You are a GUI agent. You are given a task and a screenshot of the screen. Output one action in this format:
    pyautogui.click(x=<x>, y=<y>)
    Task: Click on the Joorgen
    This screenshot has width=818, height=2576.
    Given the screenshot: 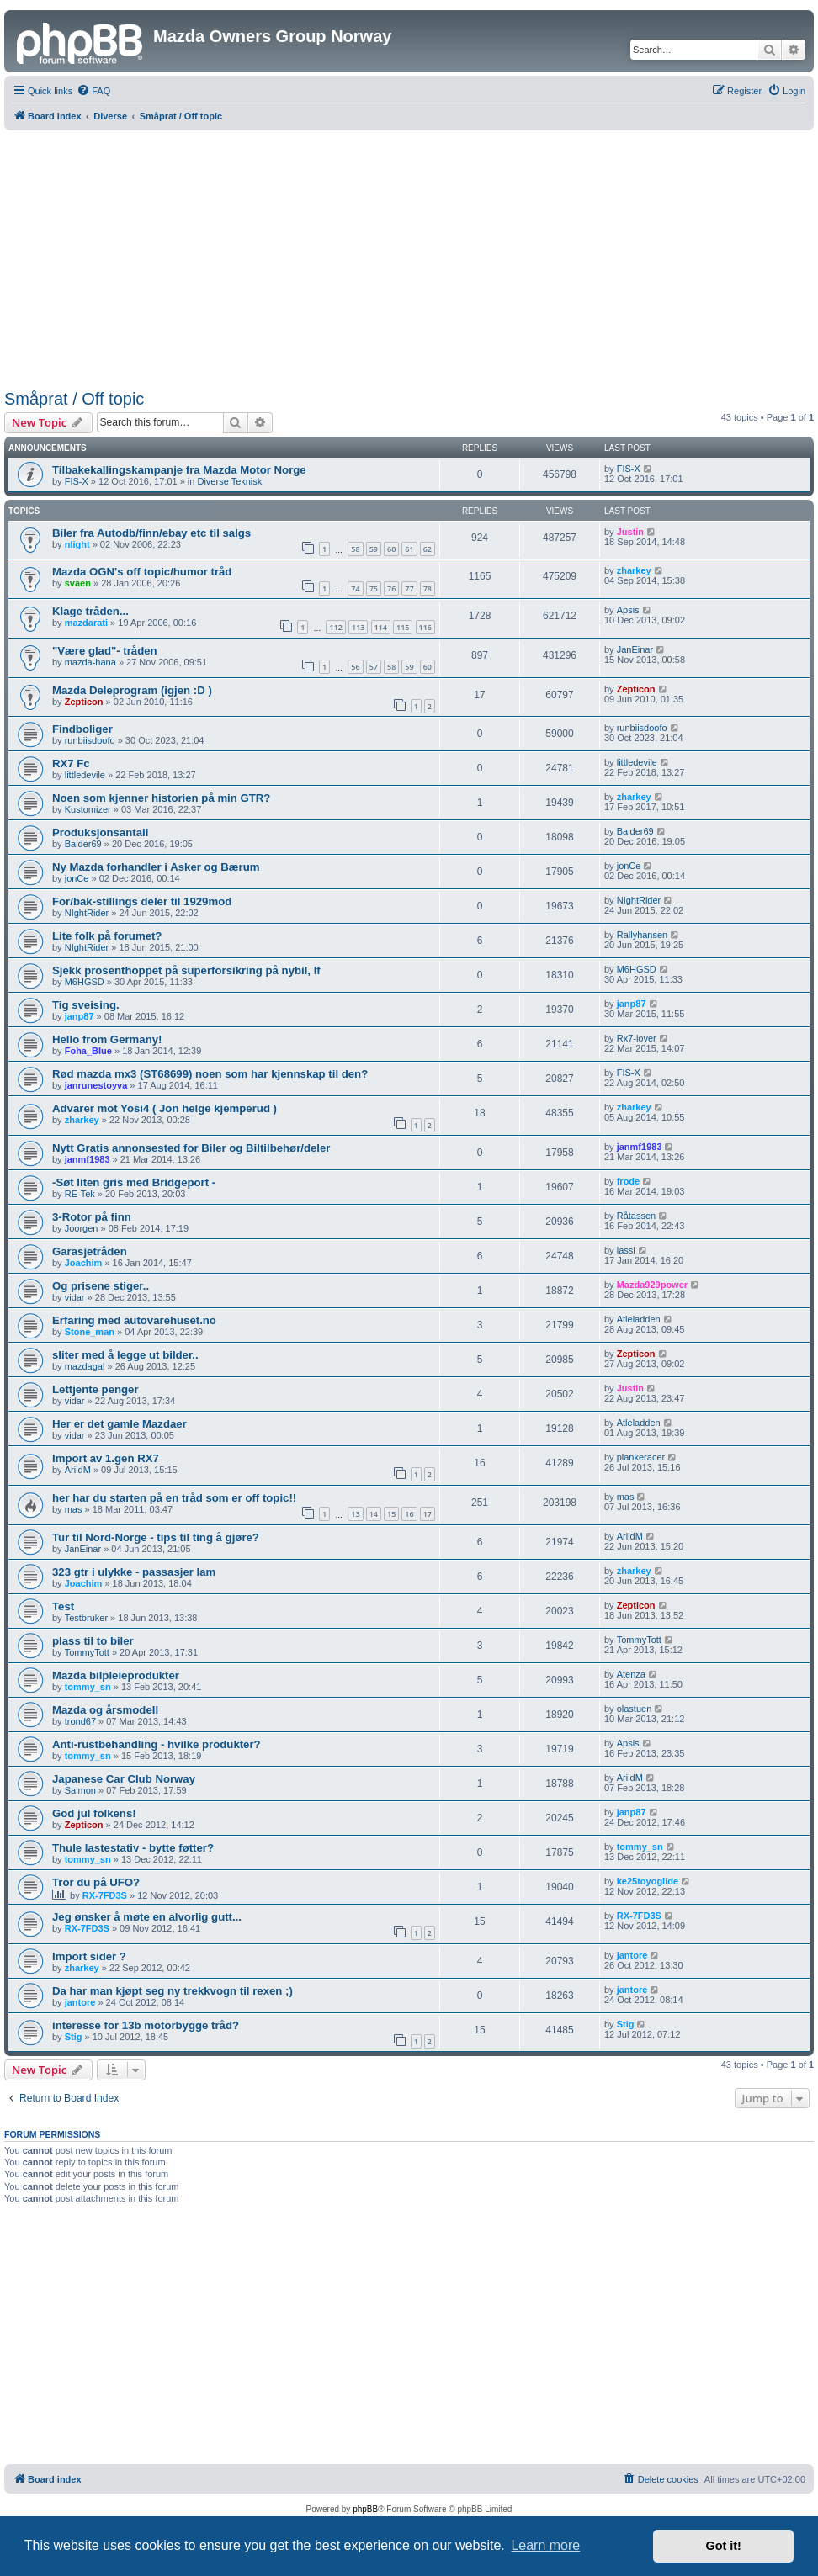 What is the action you would take?
    pyautogui.click(x=81, y=1228)
    